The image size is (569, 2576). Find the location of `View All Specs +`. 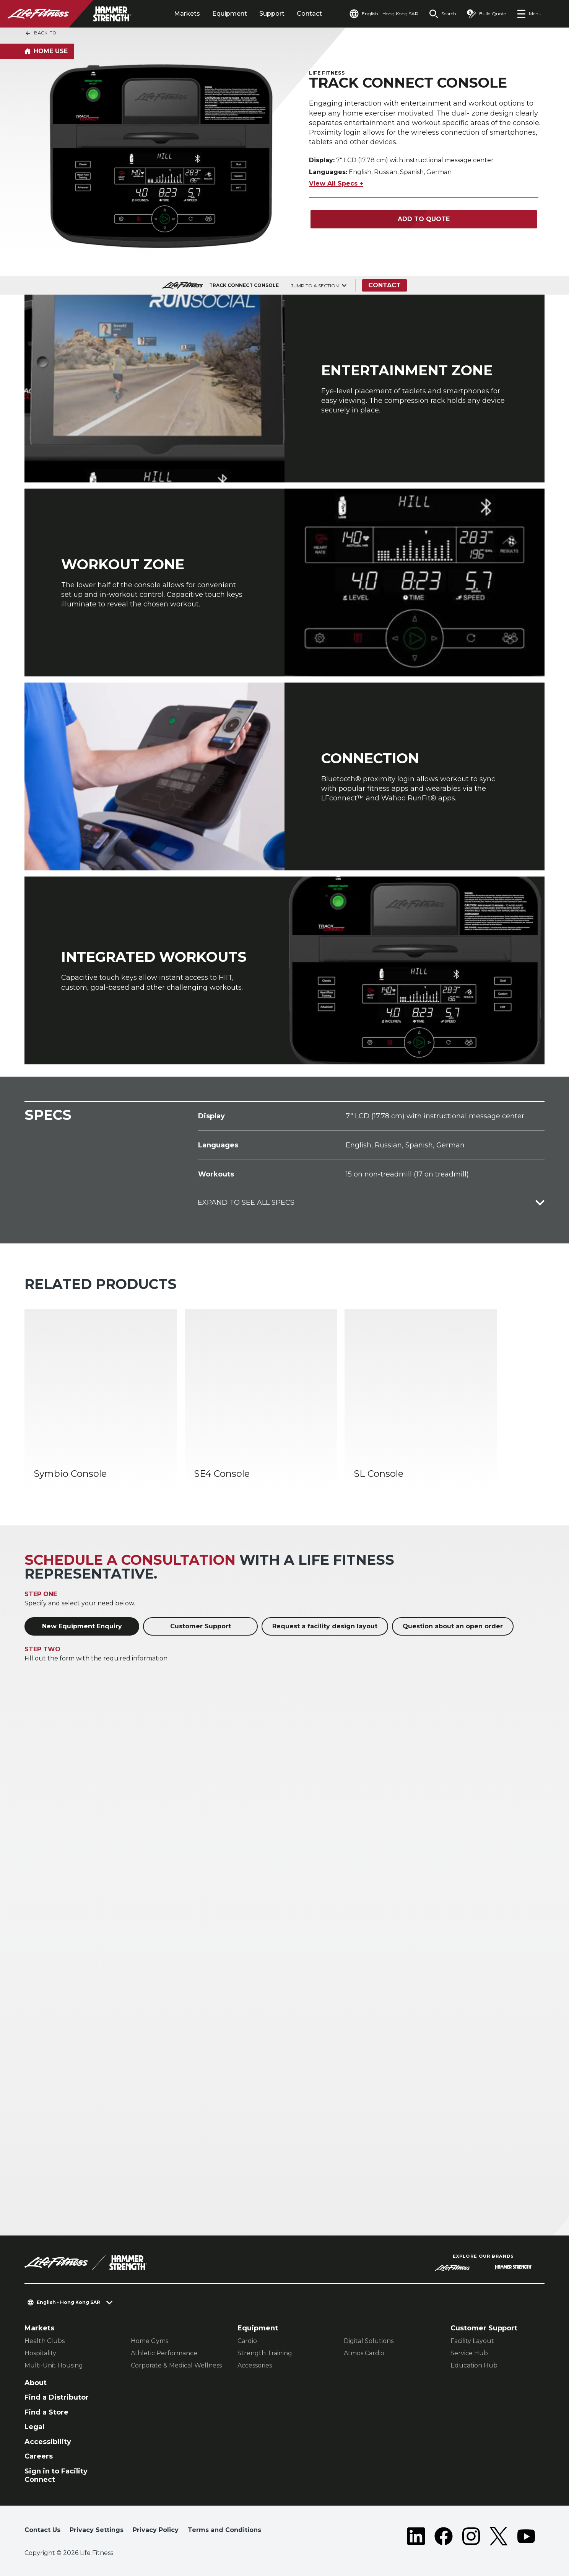

View All Specs + is located at coordinates (336, 183).